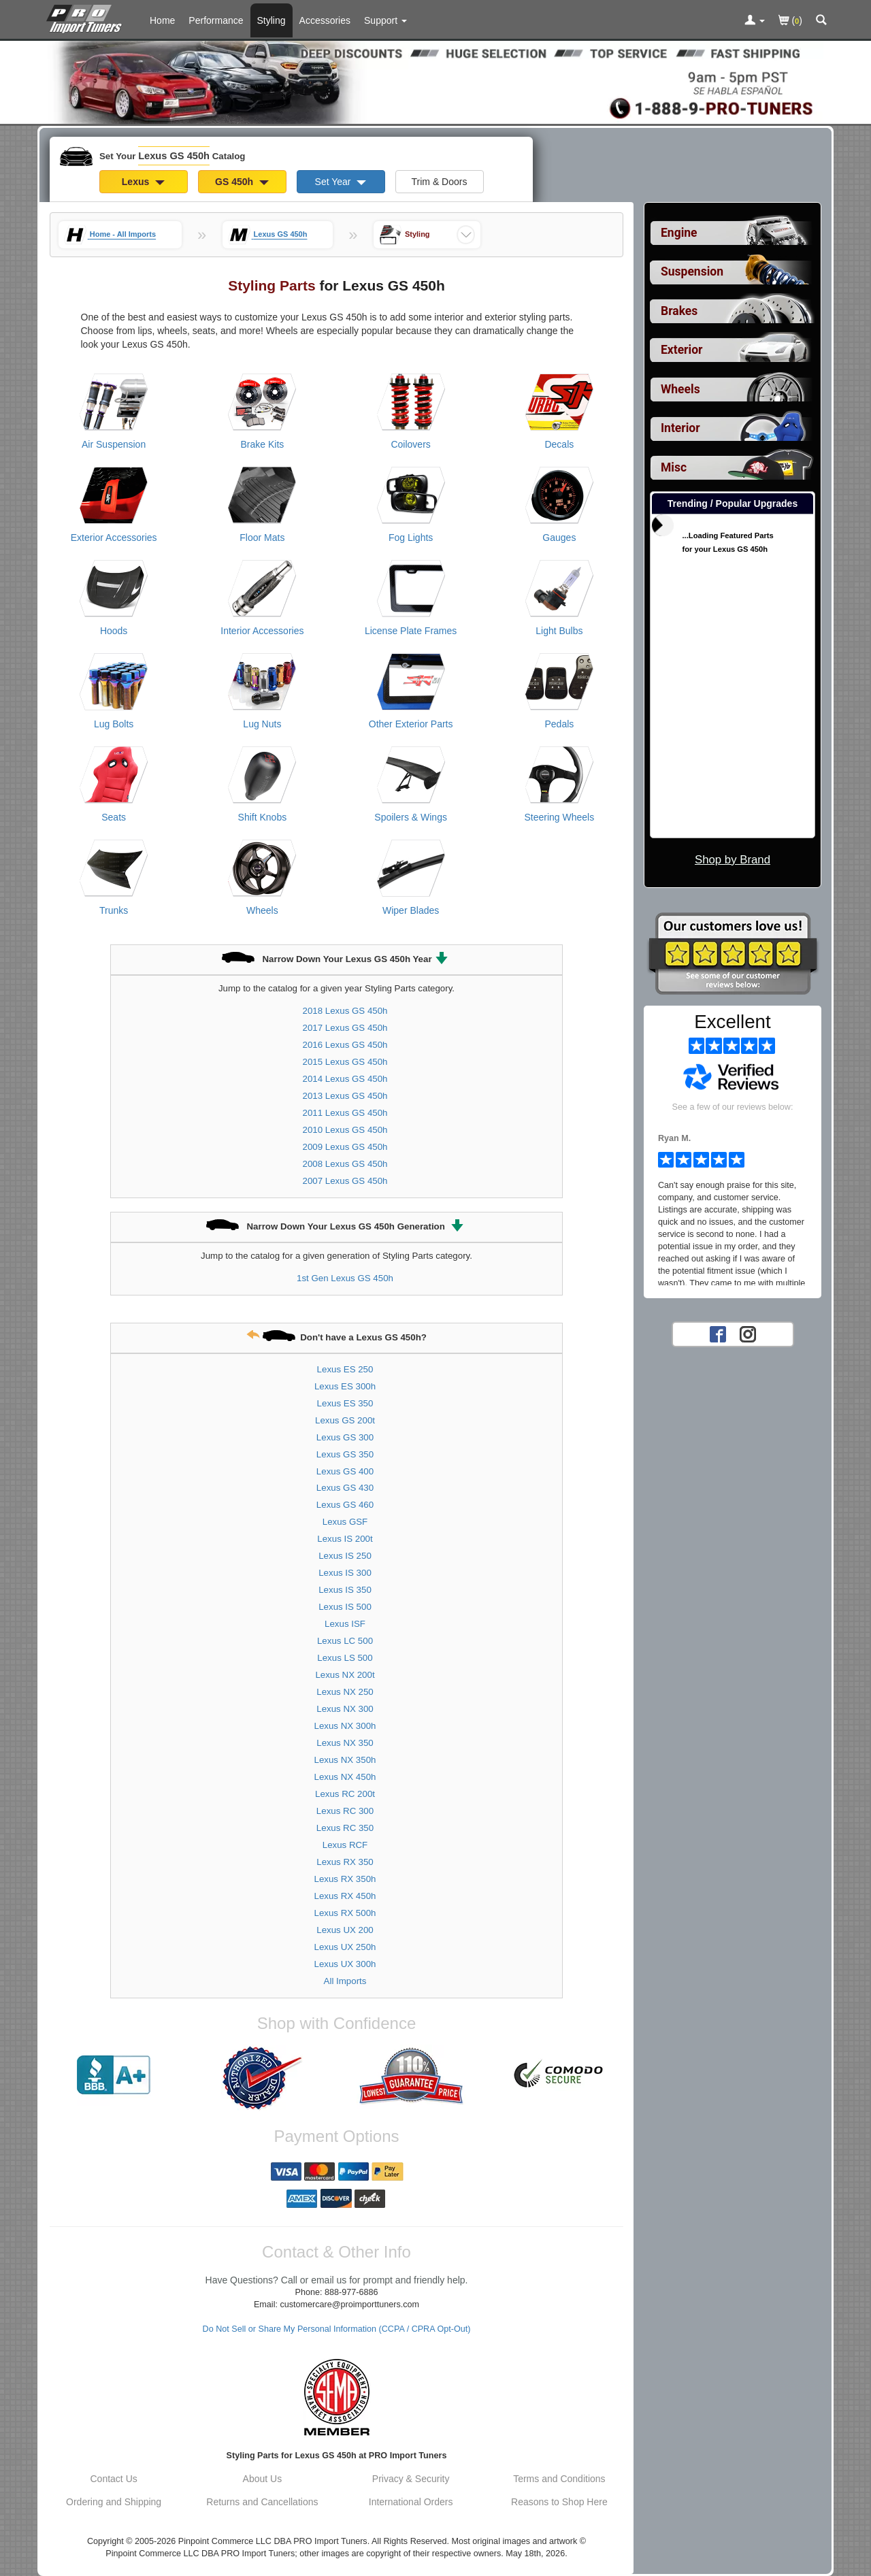 Image resolution: width=871 pixels, height=2576 pixels. I want to click on Engine [View sub categories for Lexus GS 450h Engine], so click(679, 233).